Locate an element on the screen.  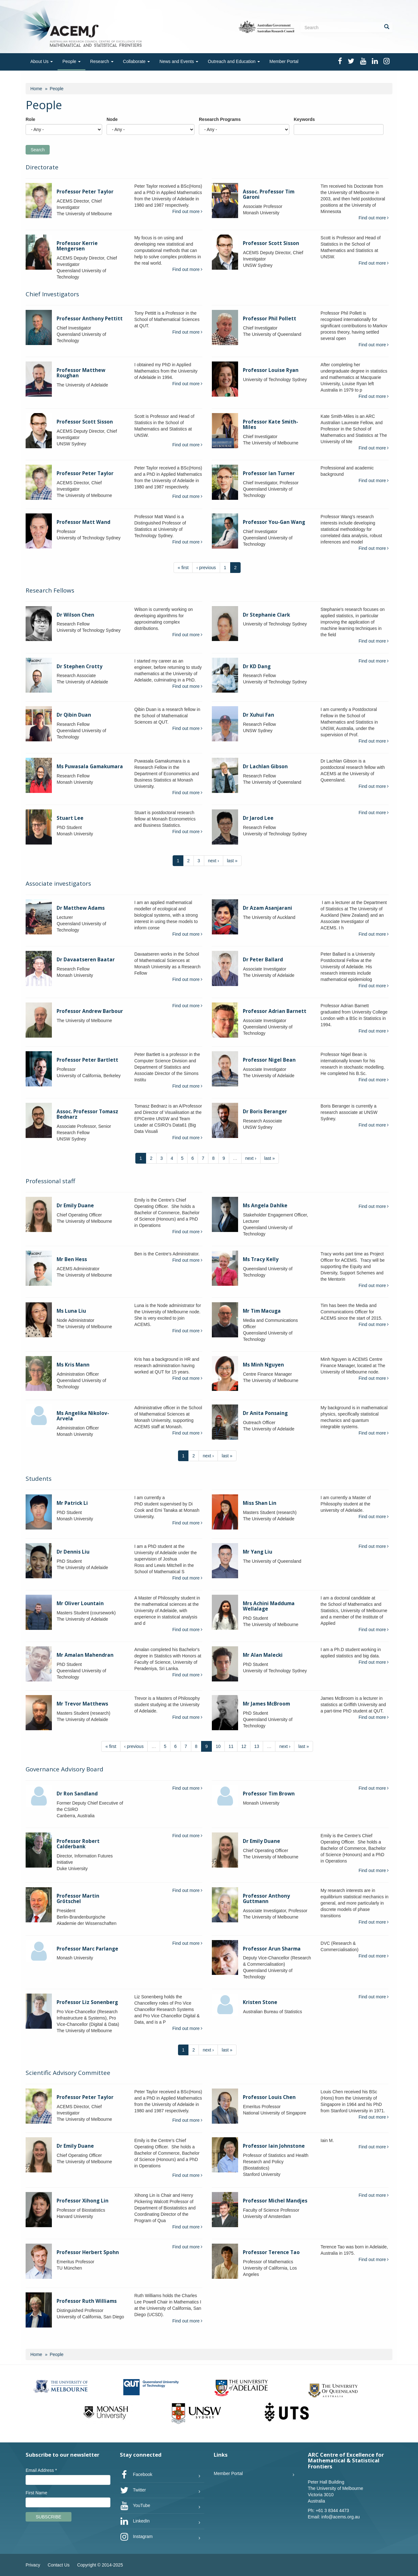
Collaborate is located at coordinates (136, 61).